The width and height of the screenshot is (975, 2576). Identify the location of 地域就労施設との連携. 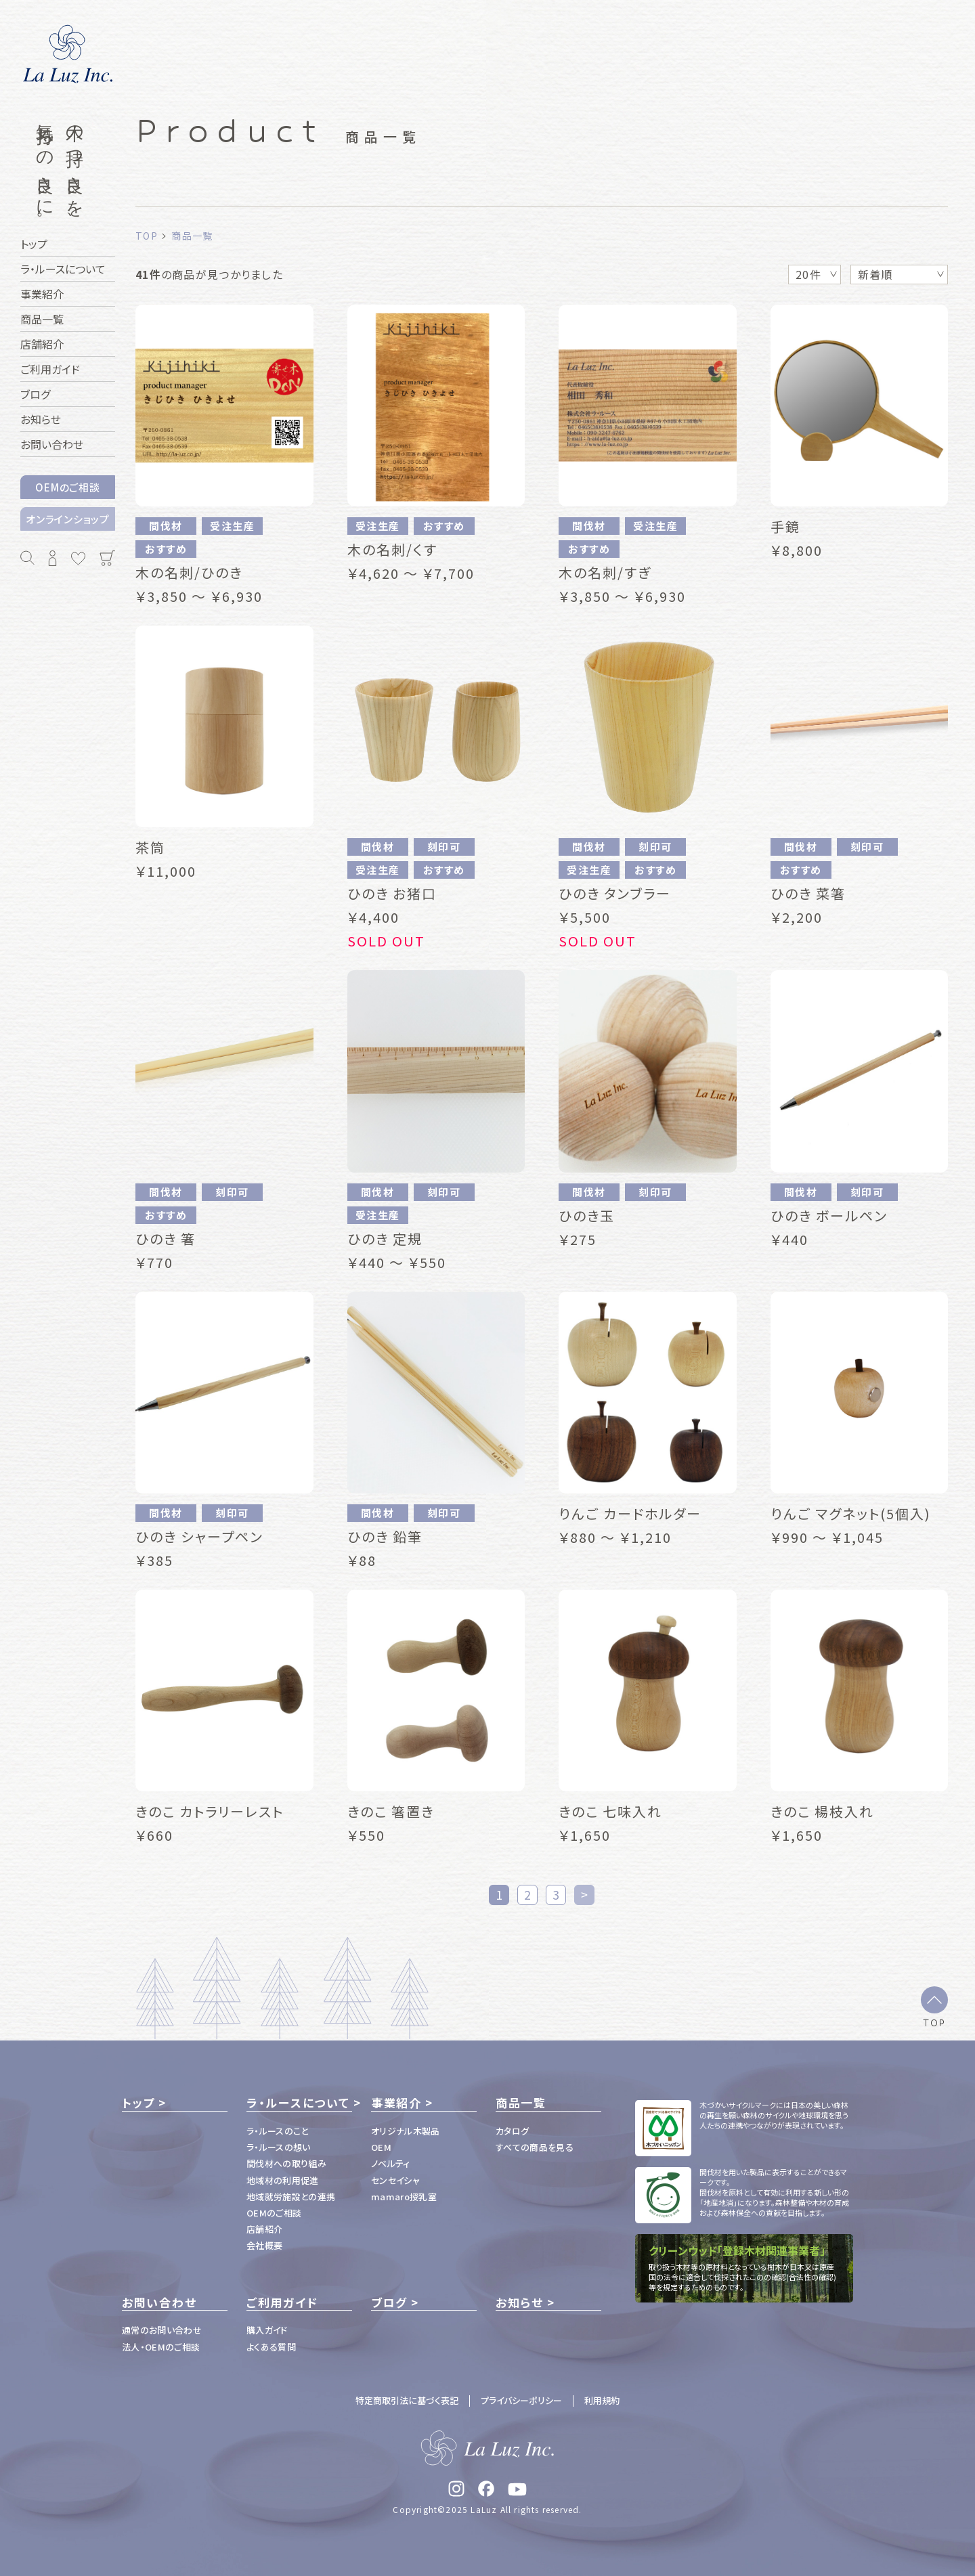
(290, 2196).